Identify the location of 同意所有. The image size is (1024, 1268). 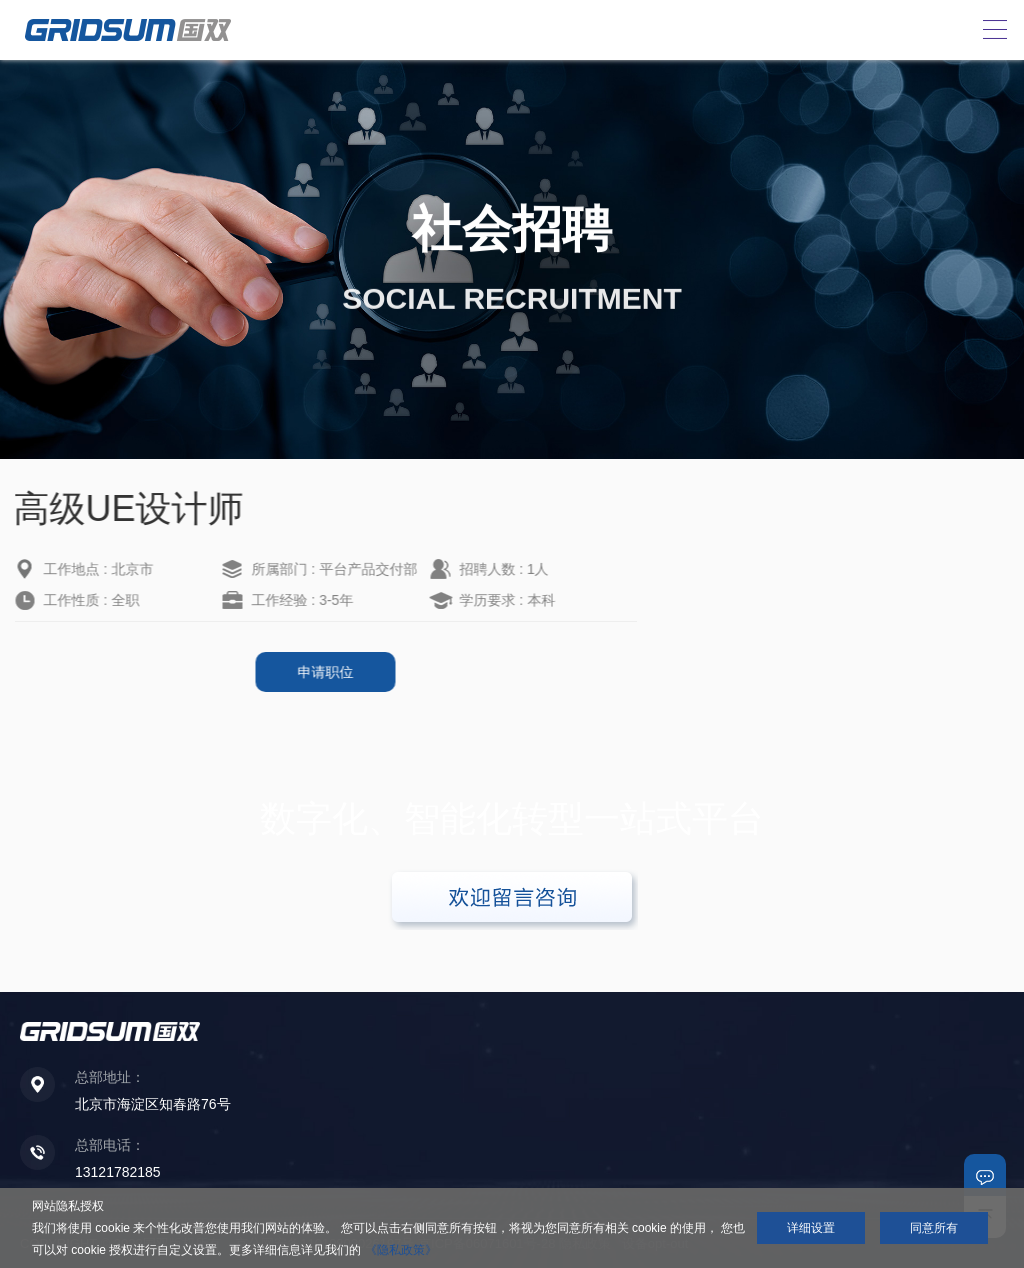
(934, 1228).